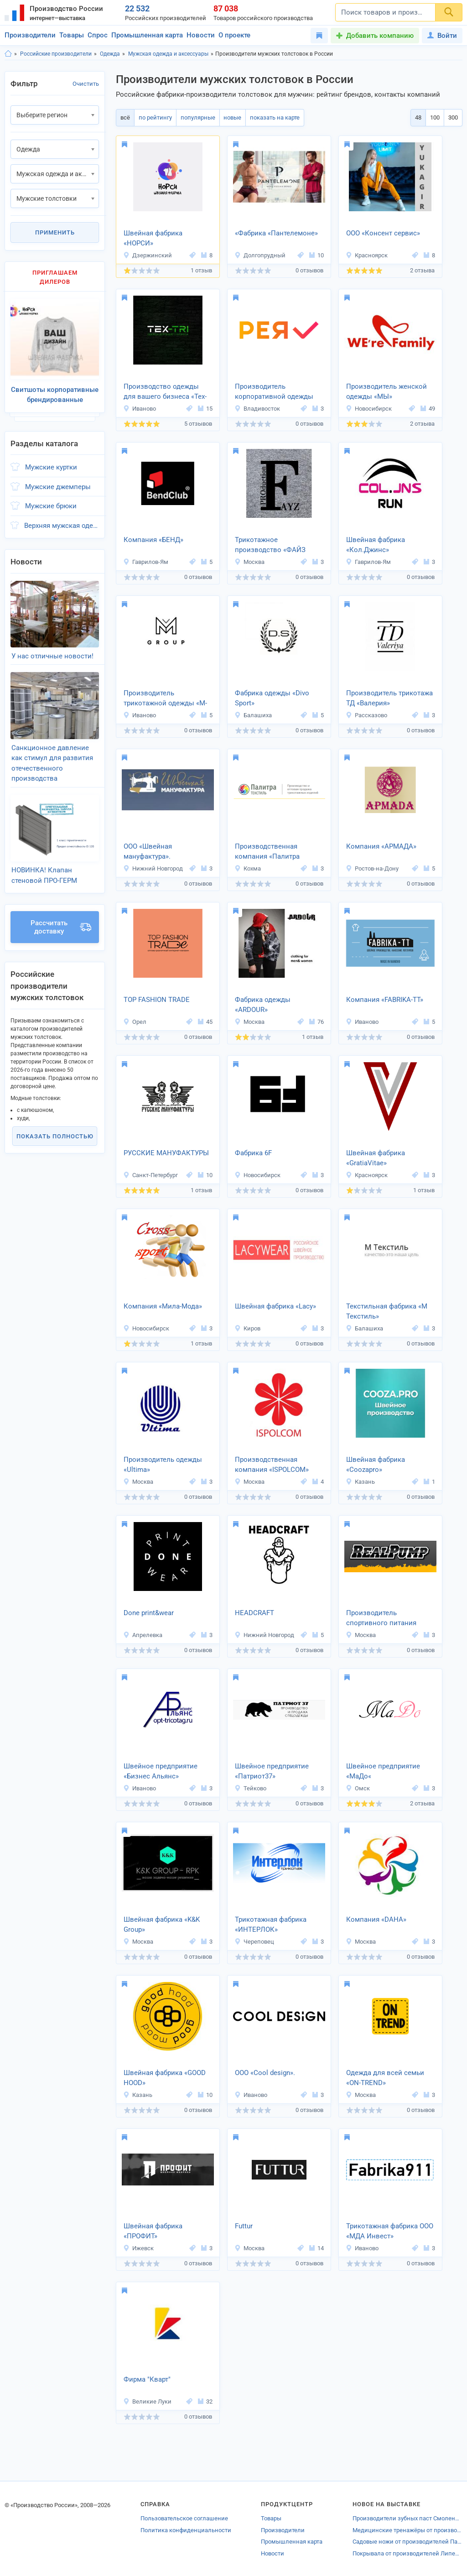 This screenshot has height=2576, width=467. Describe the element at coordinates (134, 1021) in the screenshot. I see `Орел` at that location.